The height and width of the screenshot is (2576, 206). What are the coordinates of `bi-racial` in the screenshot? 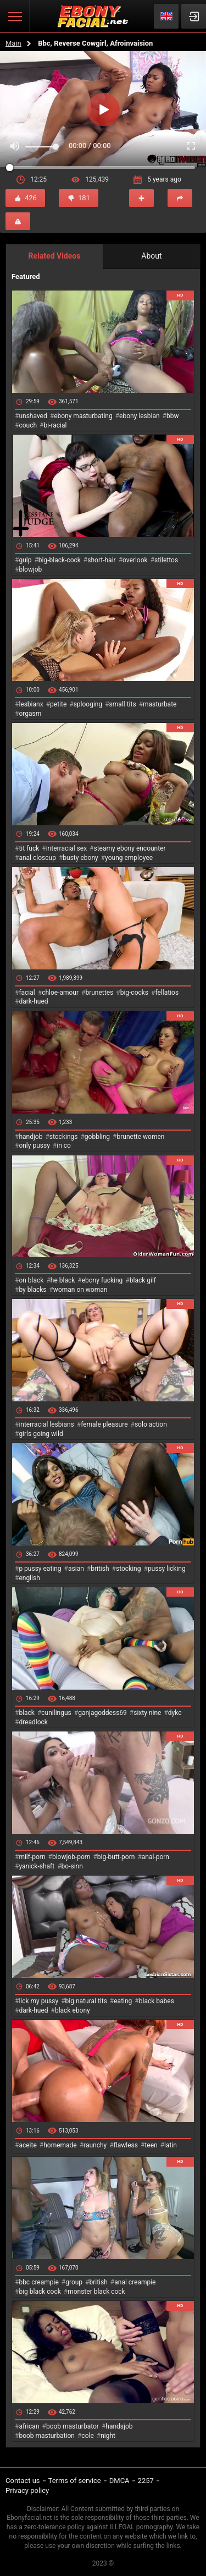 It's located at (54, 425).